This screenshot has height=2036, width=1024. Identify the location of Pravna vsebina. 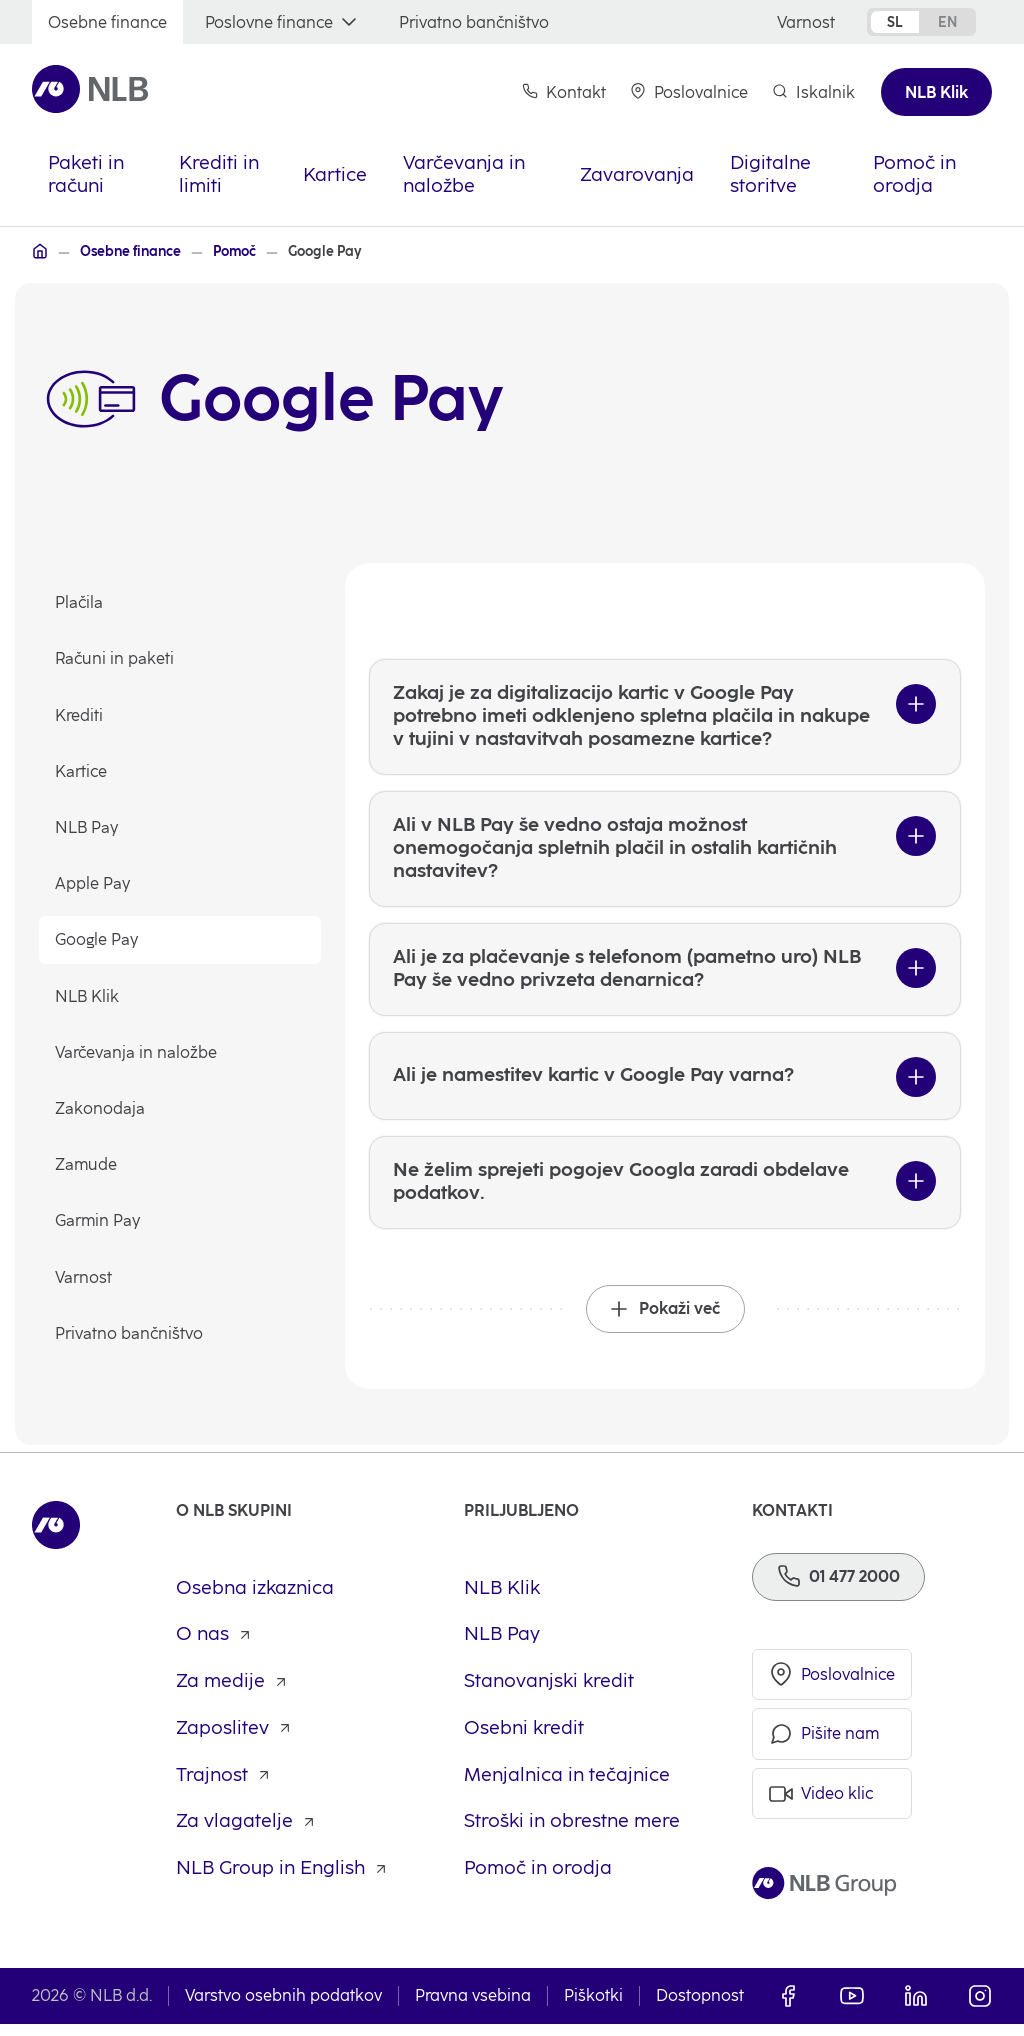
(473, 2007).